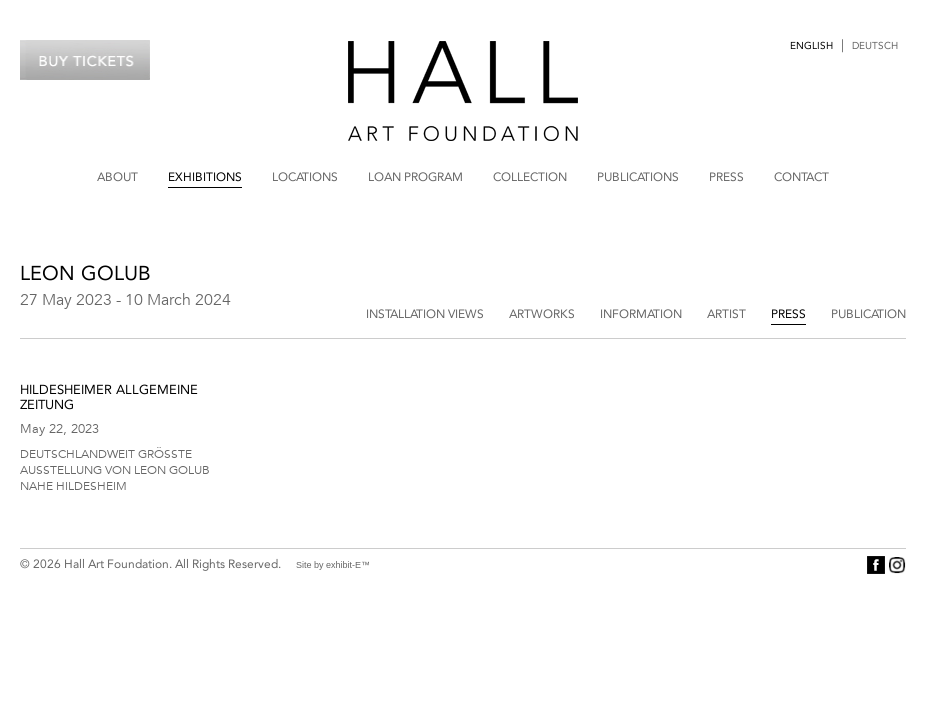 The width and height of the screenshot is (926, 720). Describe the element at coordinates (415, 177) in the screenshot. I see `Loan Program` at that location.